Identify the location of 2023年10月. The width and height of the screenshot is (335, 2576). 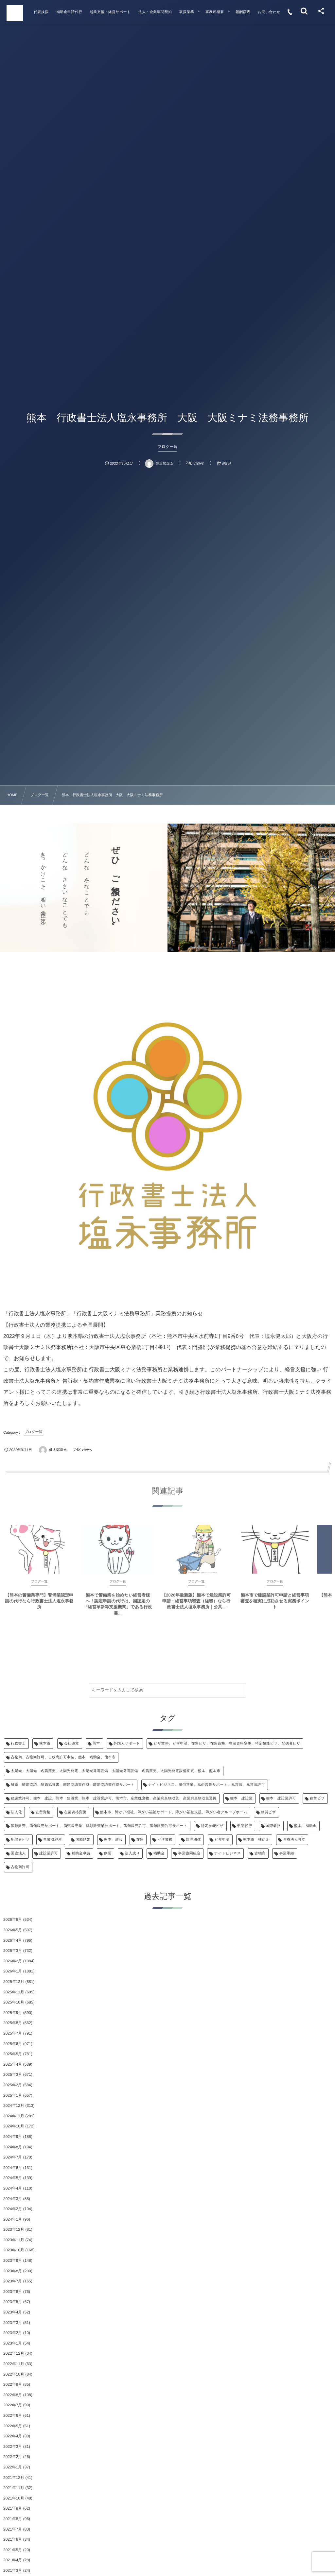
(13, 2250).